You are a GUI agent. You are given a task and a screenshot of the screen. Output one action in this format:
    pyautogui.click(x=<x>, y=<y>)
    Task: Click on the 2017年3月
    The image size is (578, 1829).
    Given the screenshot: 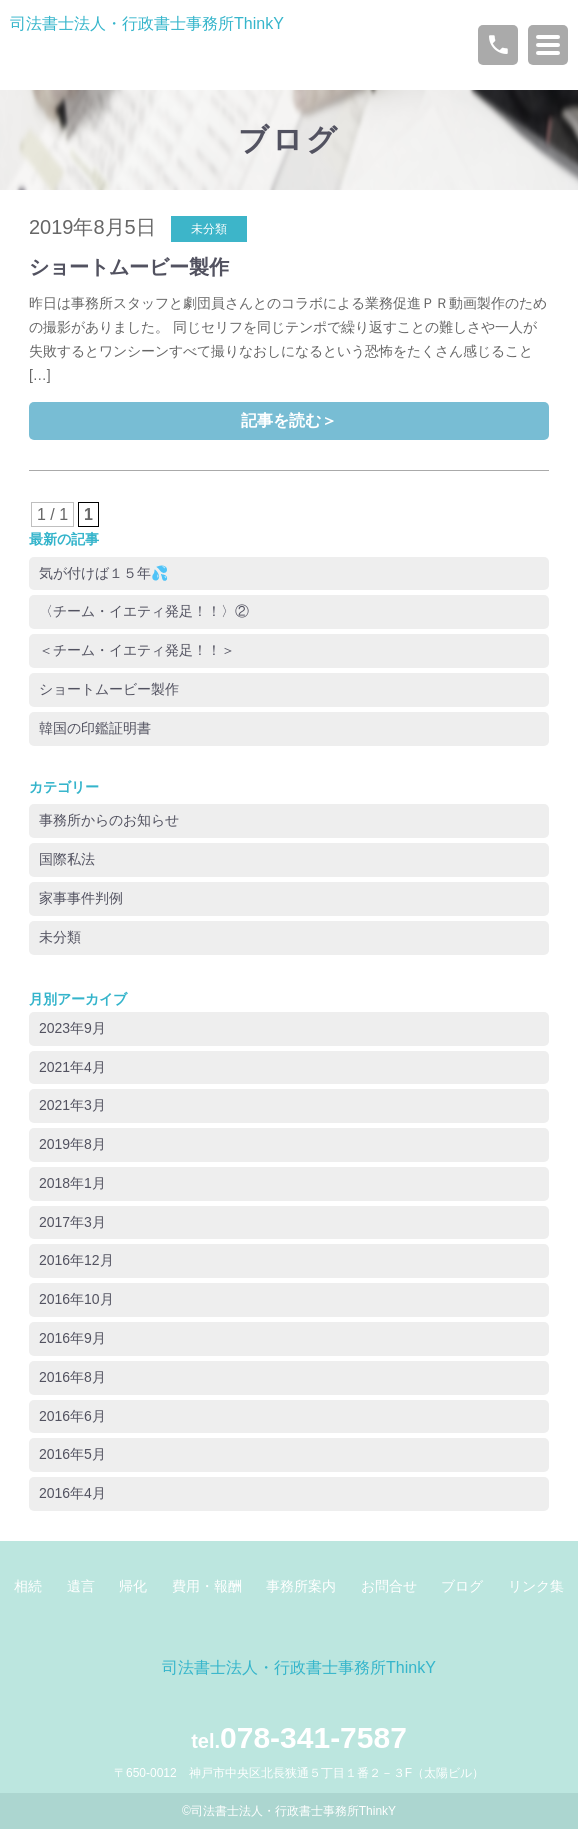 What is the action you would take?
    pyautogui.click(x=72, y=1222)
    